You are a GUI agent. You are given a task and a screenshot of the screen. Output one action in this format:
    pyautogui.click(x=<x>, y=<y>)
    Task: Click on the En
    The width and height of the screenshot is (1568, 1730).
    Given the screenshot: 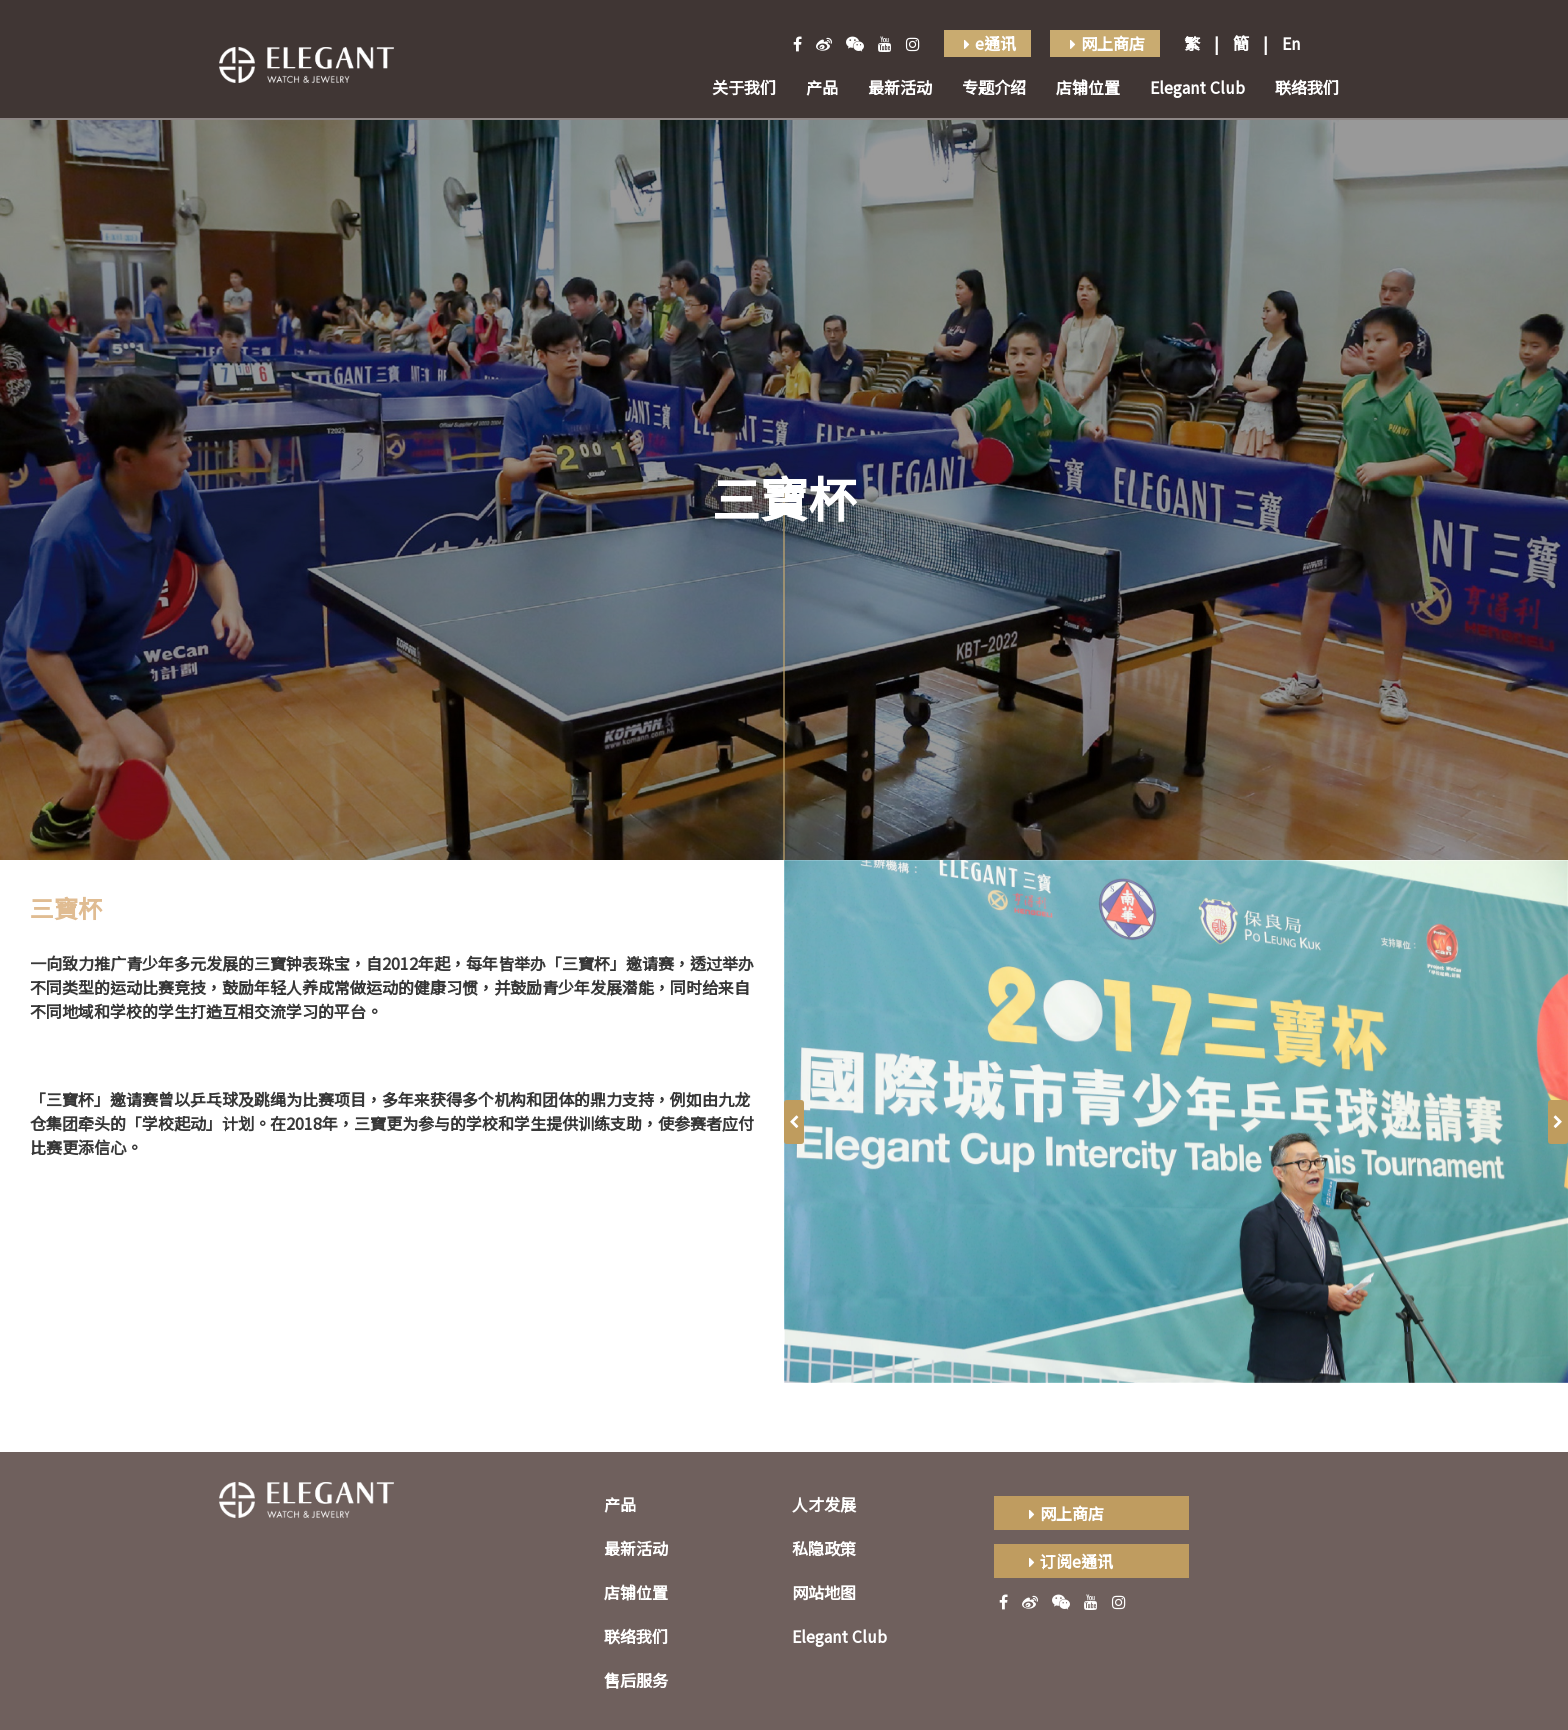 What is the action you would take?
    pyautogui.click(x=1291, y=43)
    